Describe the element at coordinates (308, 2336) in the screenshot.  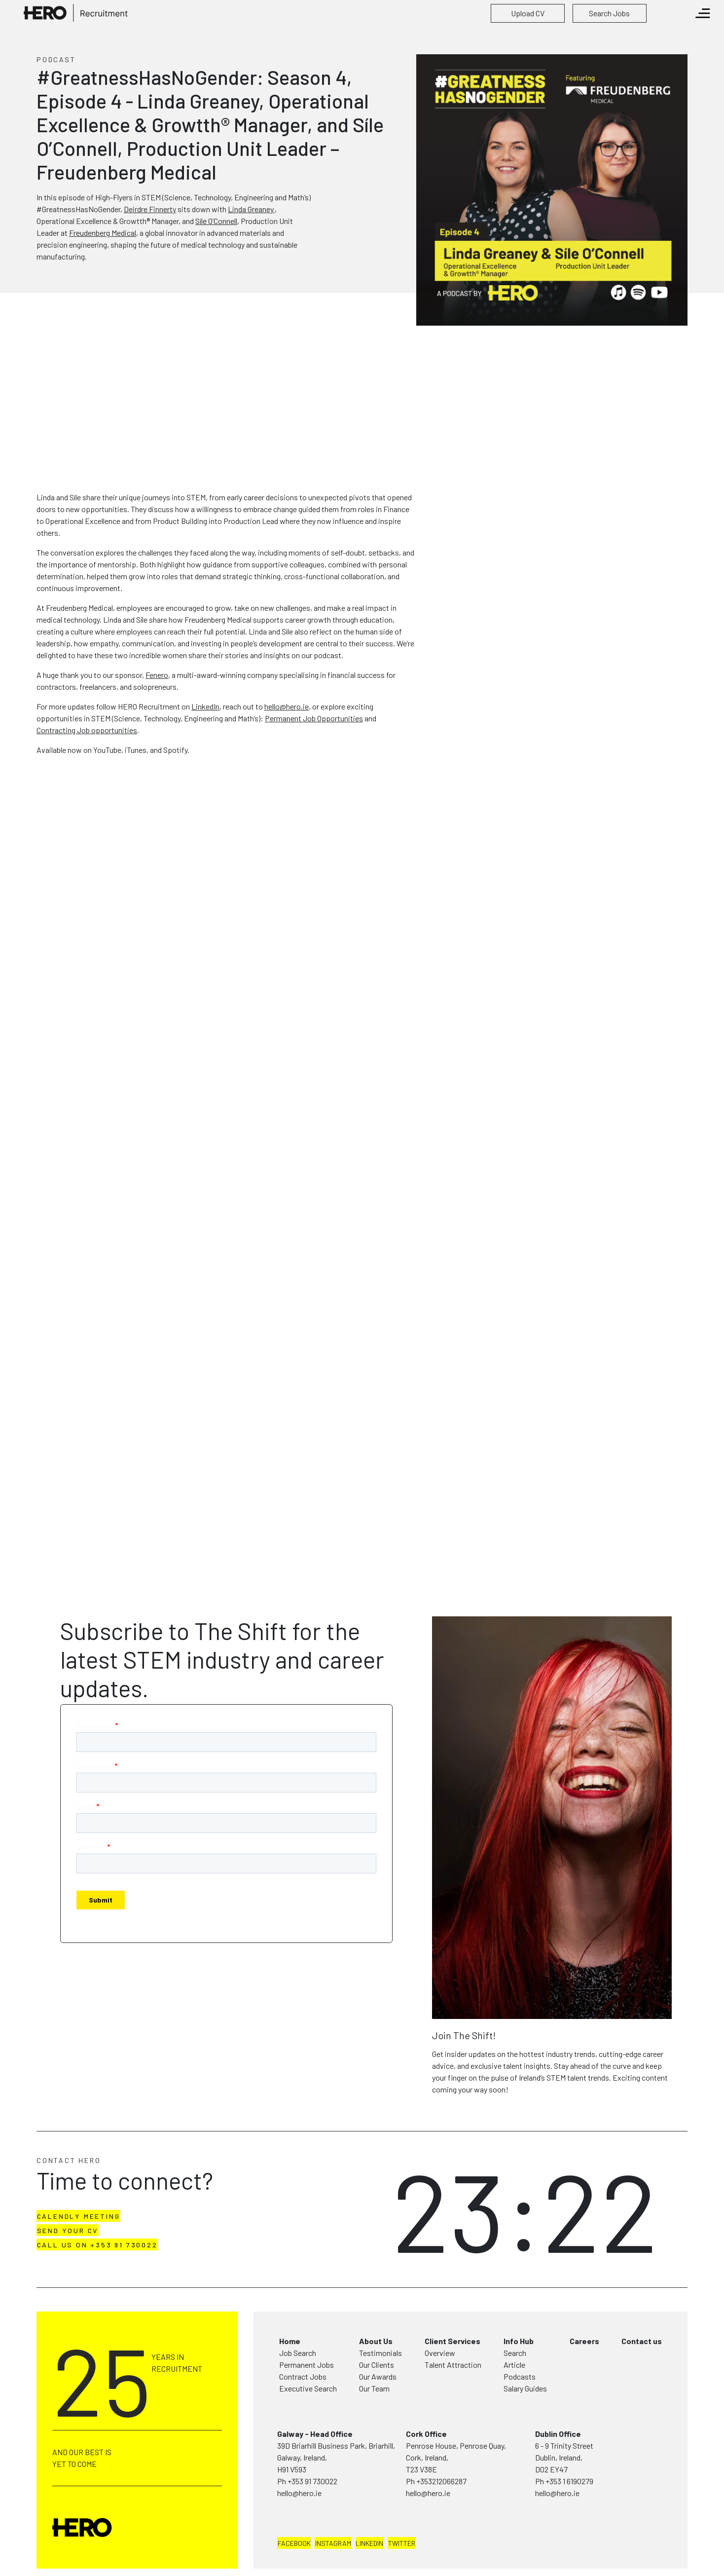
I see `Executive Search` at that location.